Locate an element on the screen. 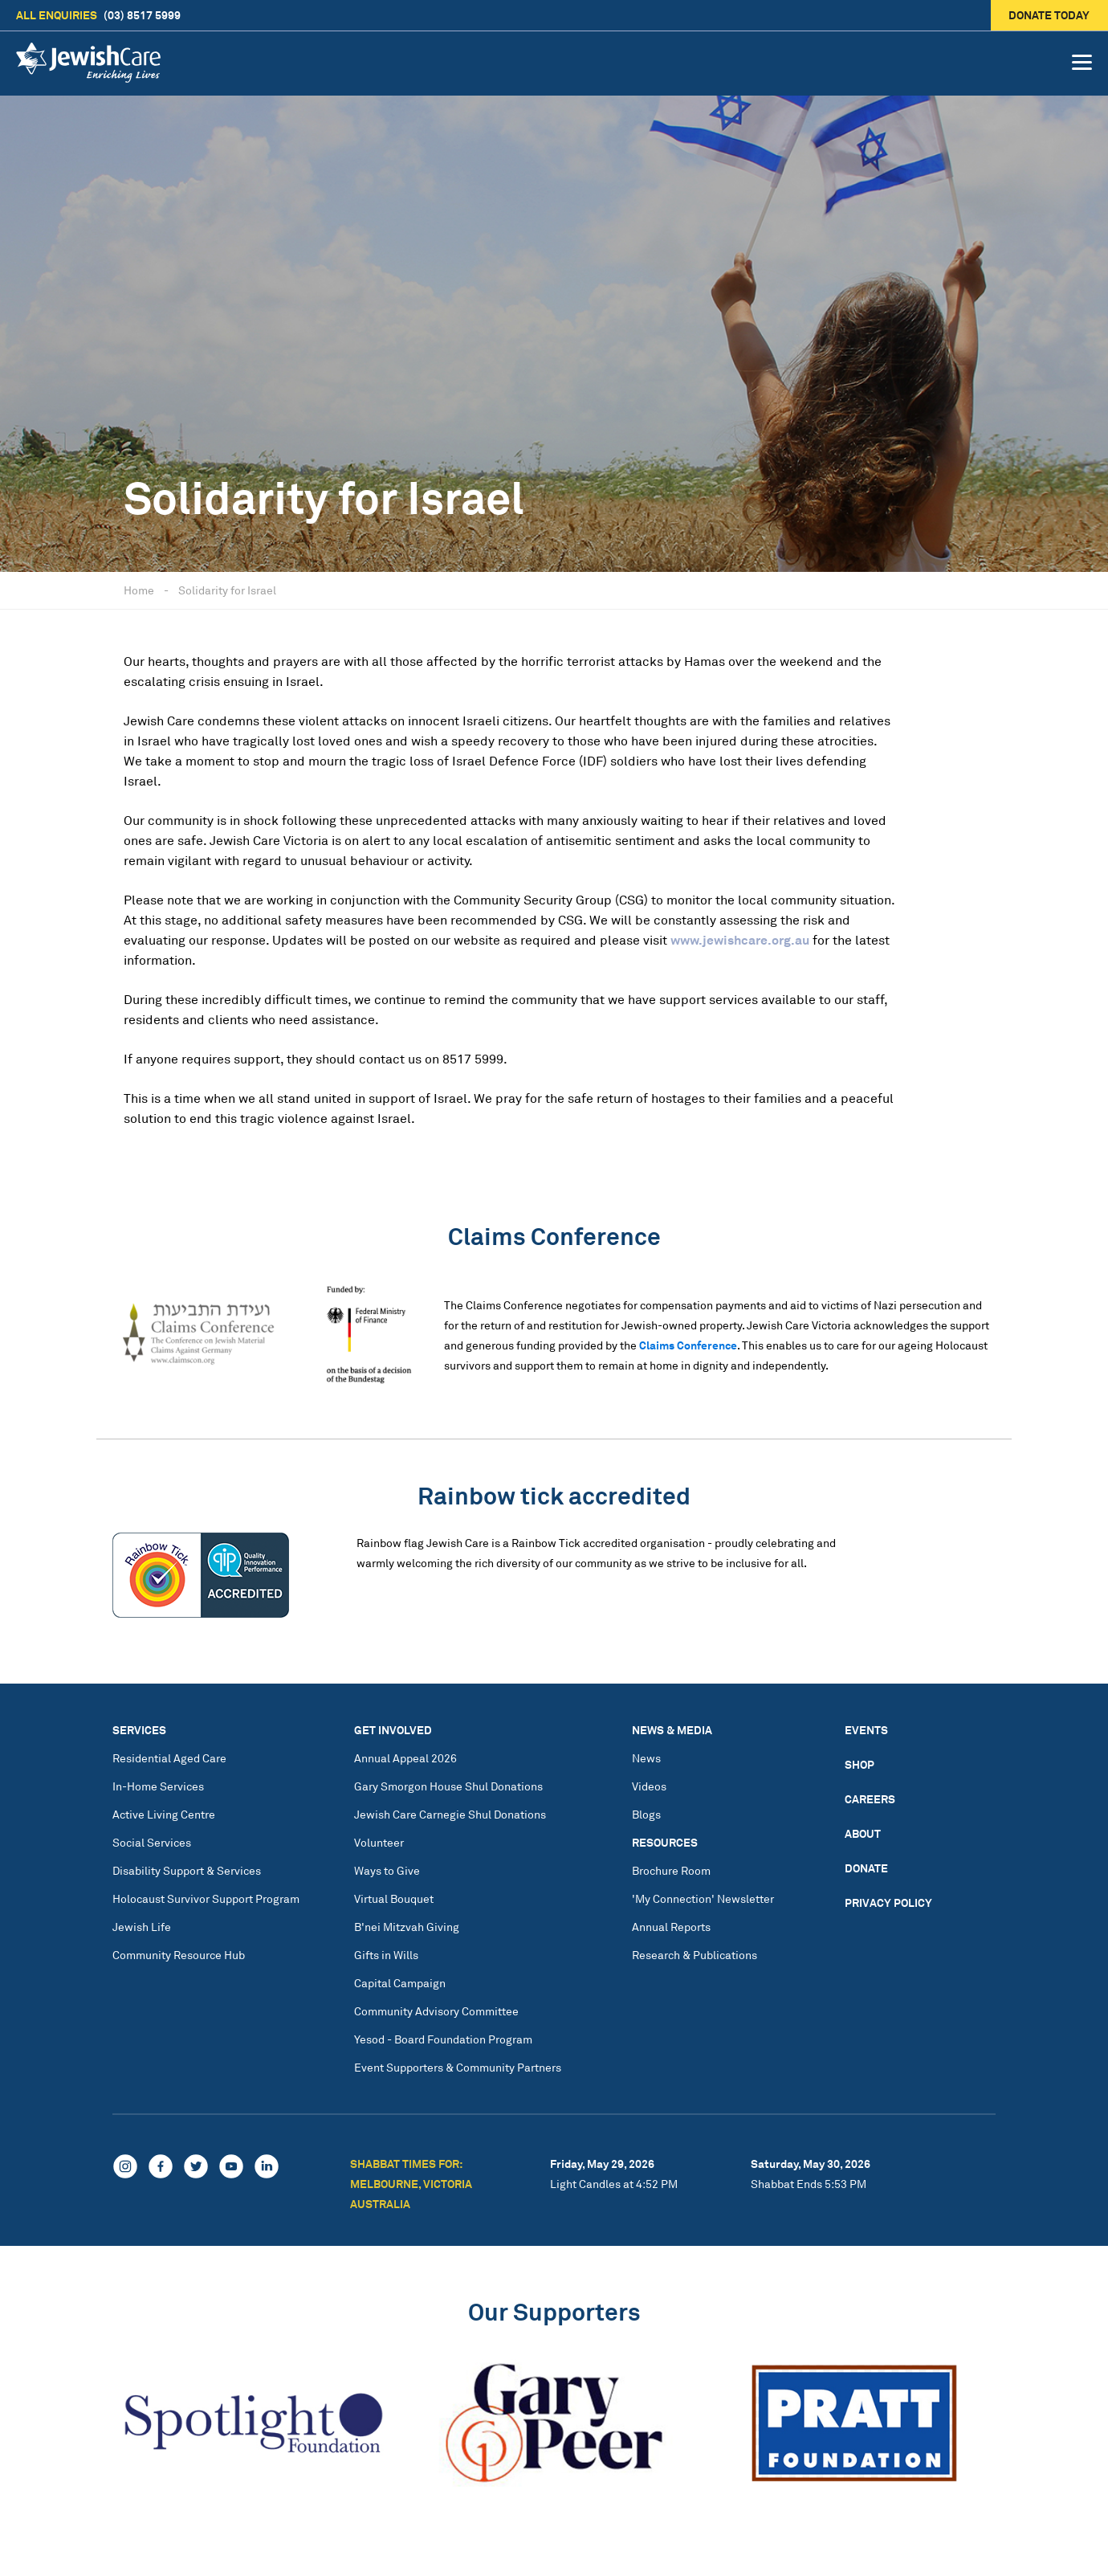  Community Resource Hub is located at coordinates (178, 1955).